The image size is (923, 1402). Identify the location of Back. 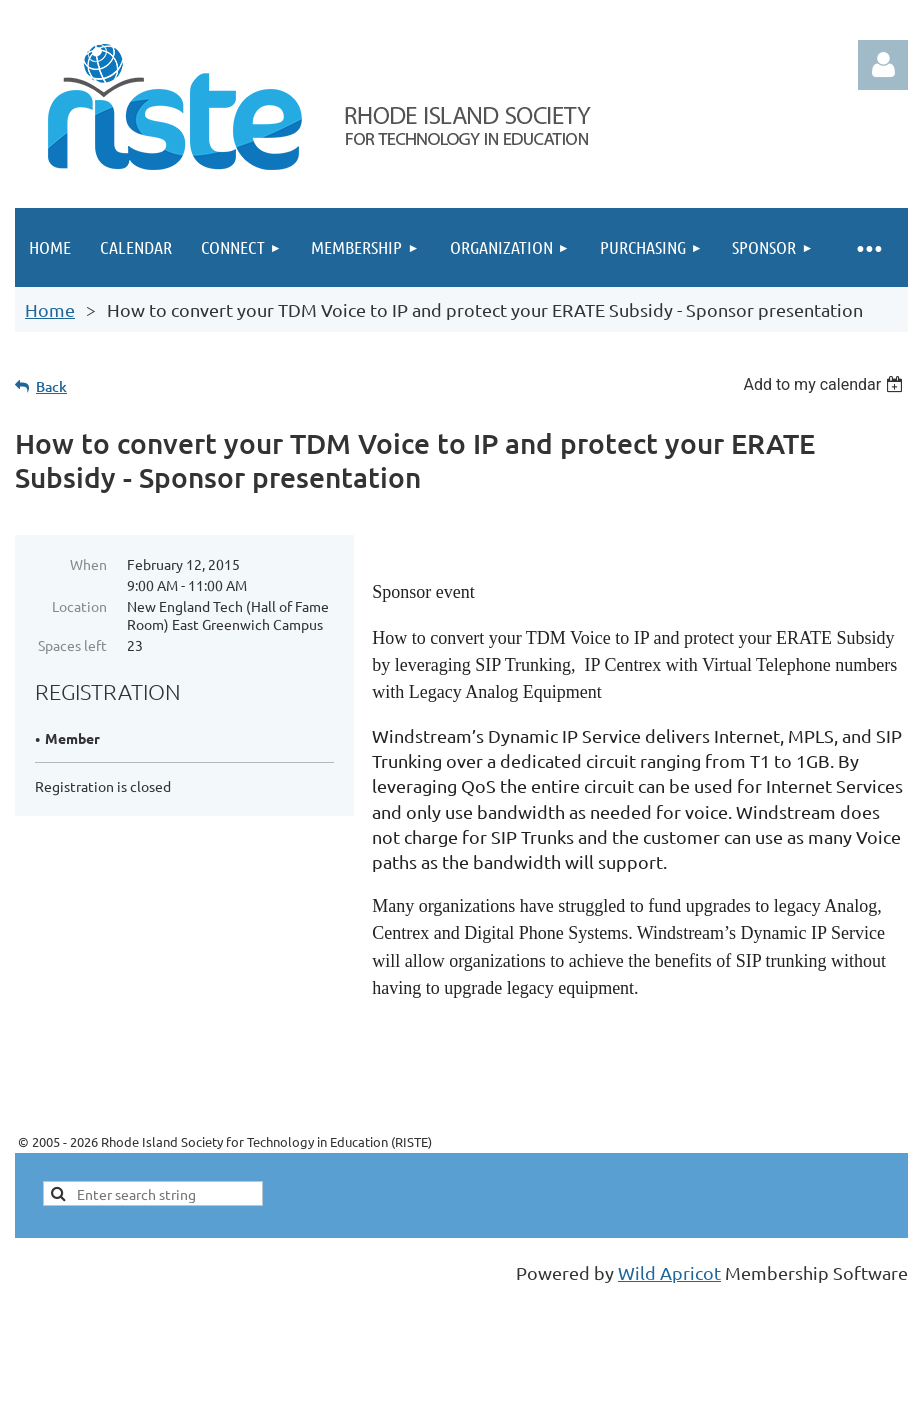
(51, 386).